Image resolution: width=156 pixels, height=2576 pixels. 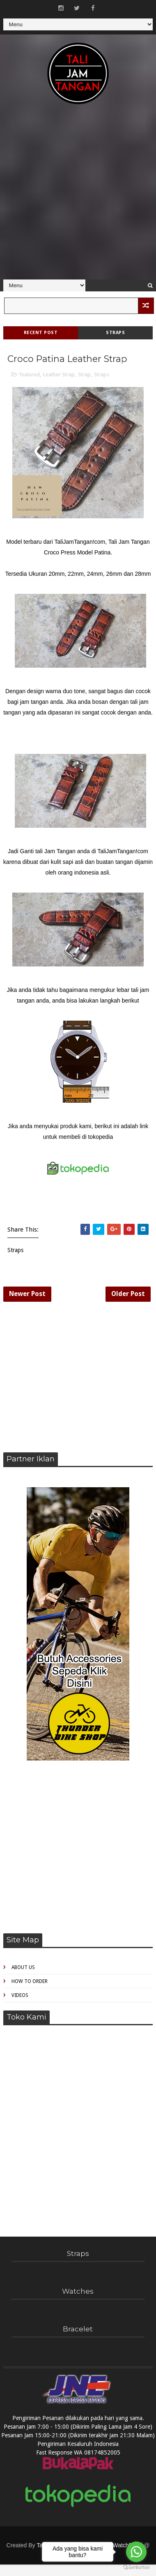 I want to click on [Advertisement], so click(x=77, y=196).